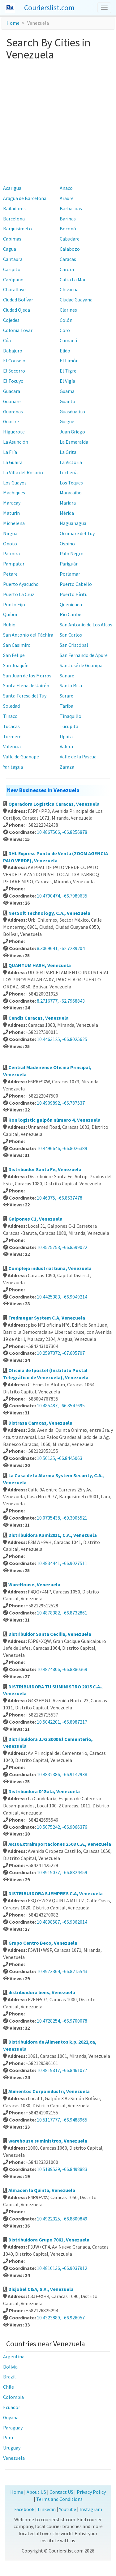 The height and width of the screenshot is (2576, 116). Describe the element at coordinates (62, 1039) in the screenshot. I see `10.4463125, -66.8025625` at that location.